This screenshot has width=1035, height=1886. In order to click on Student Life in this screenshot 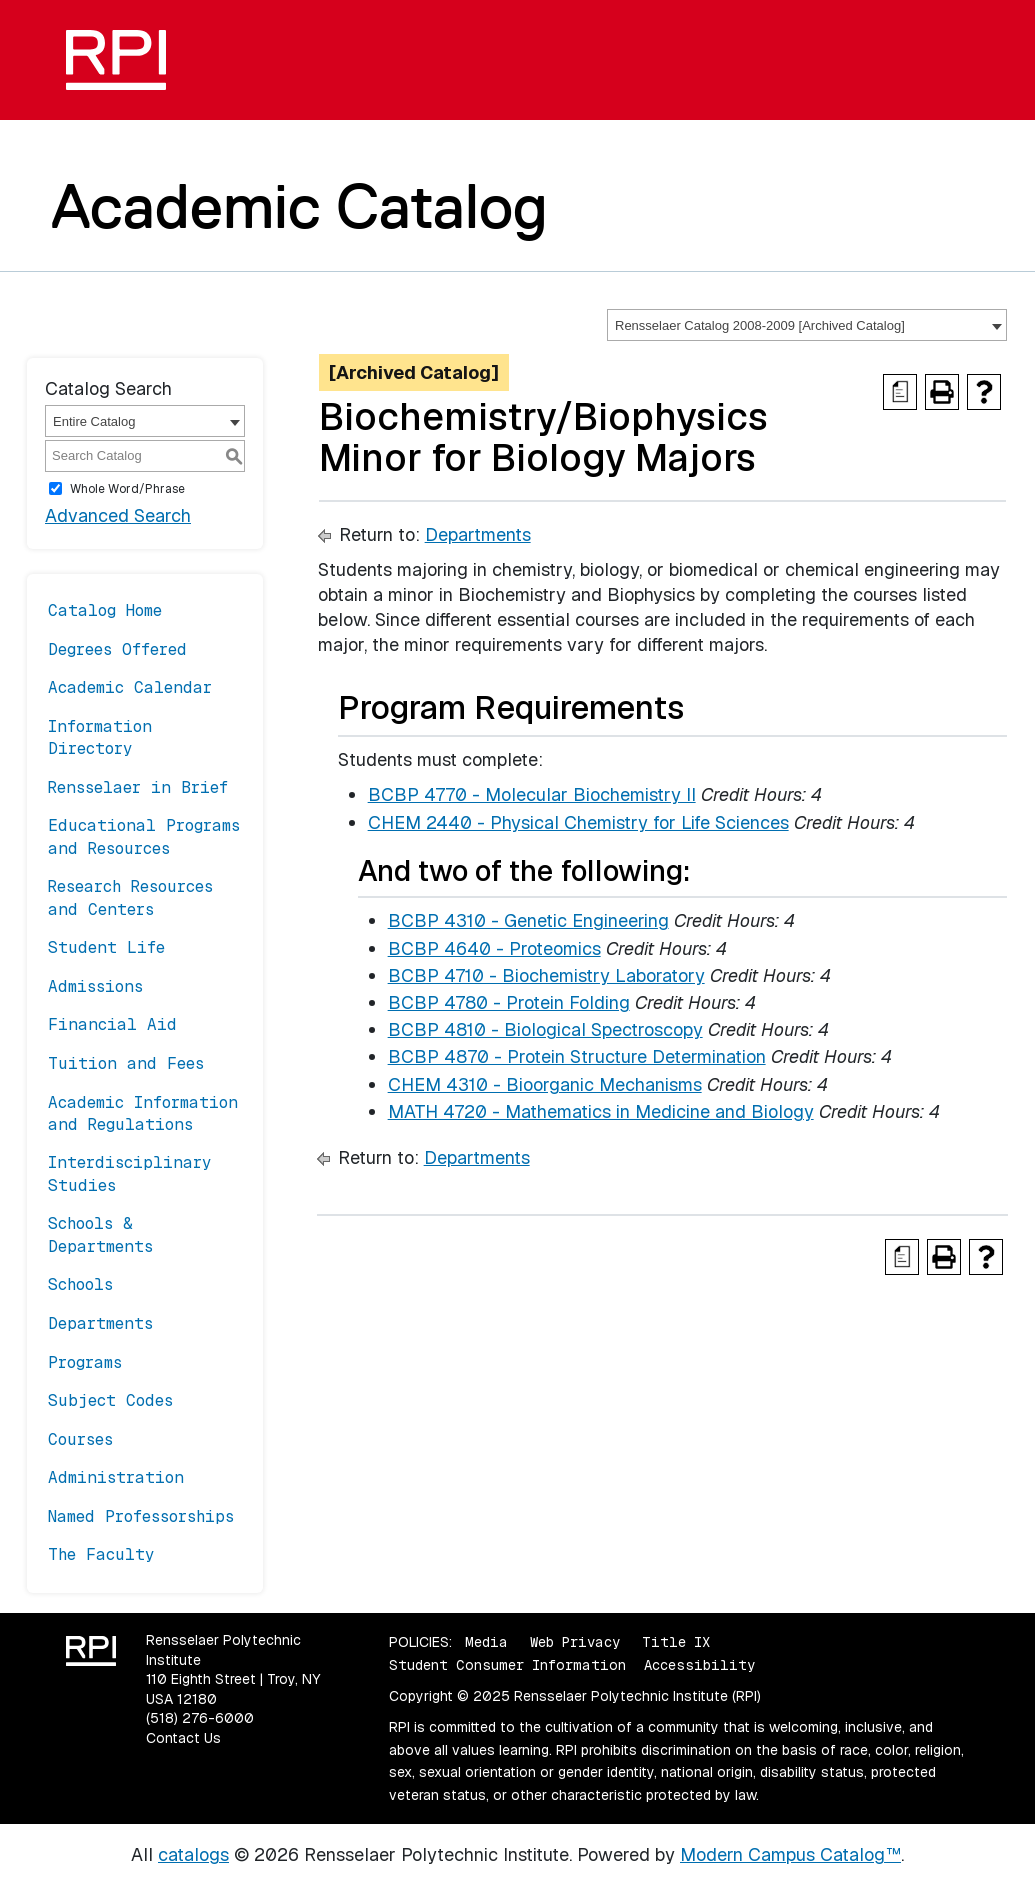, I will do `click(106, 947)`.